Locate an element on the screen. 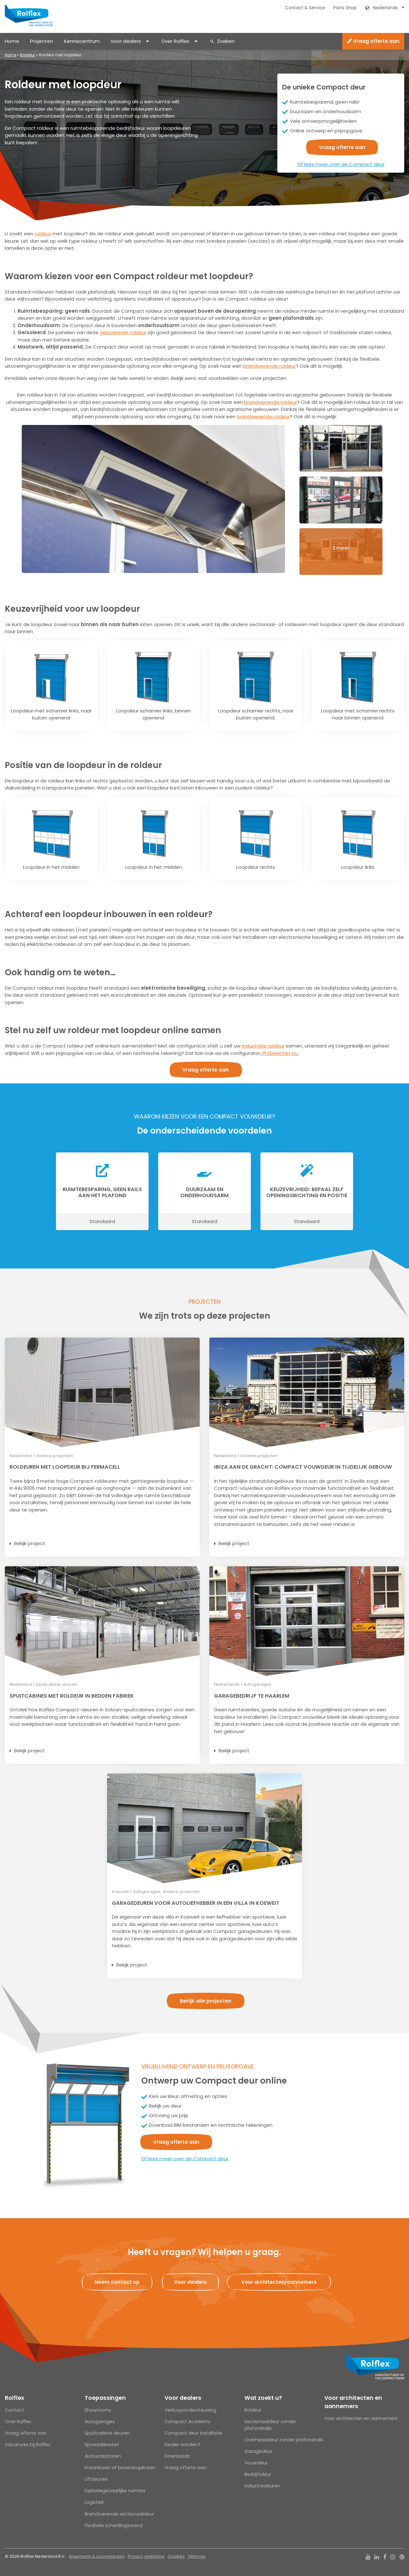  Spoeddiensten is located at coordinates (102, 2444).